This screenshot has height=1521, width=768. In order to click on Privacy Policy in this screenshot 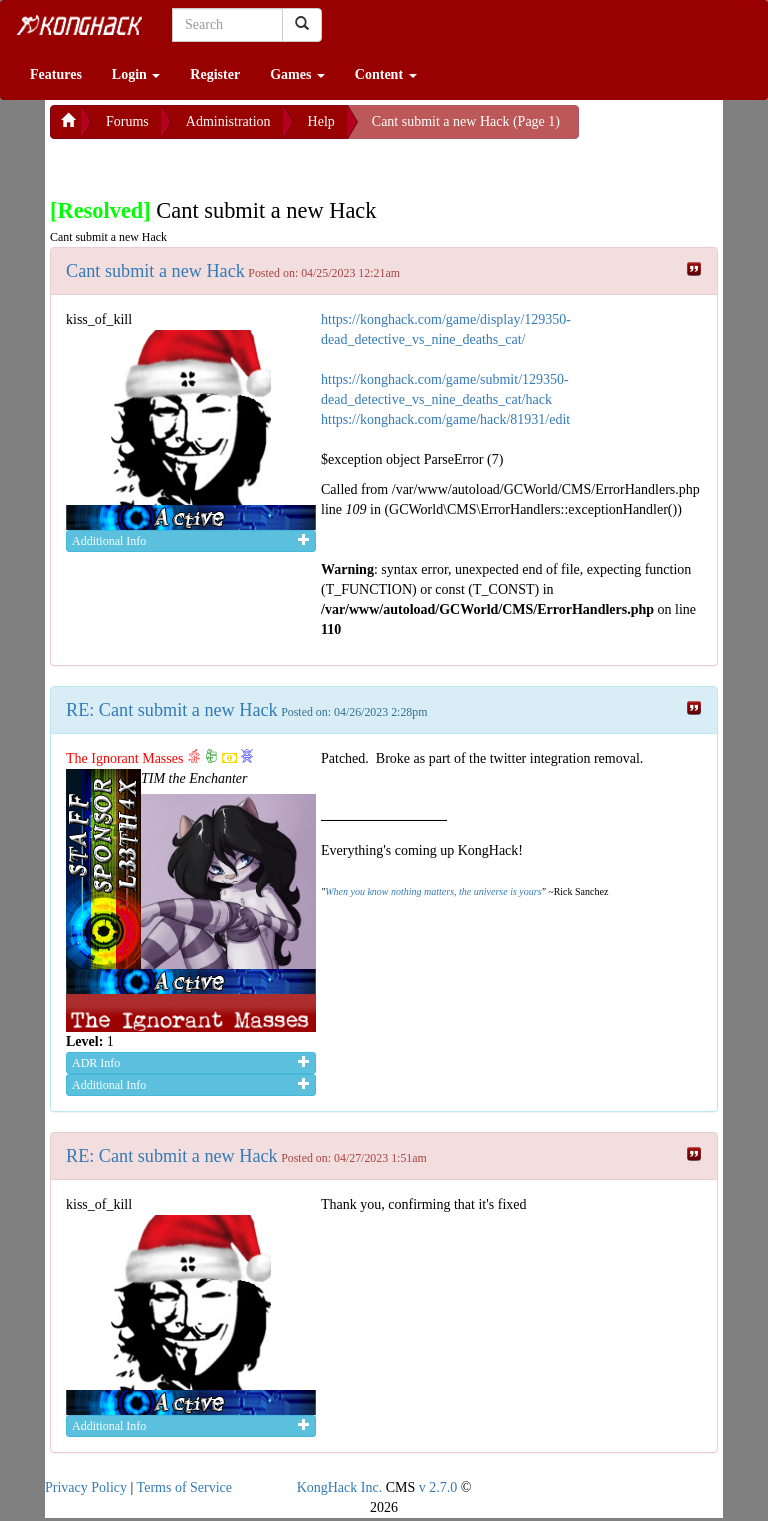, I will do `click(86, 1487)`.